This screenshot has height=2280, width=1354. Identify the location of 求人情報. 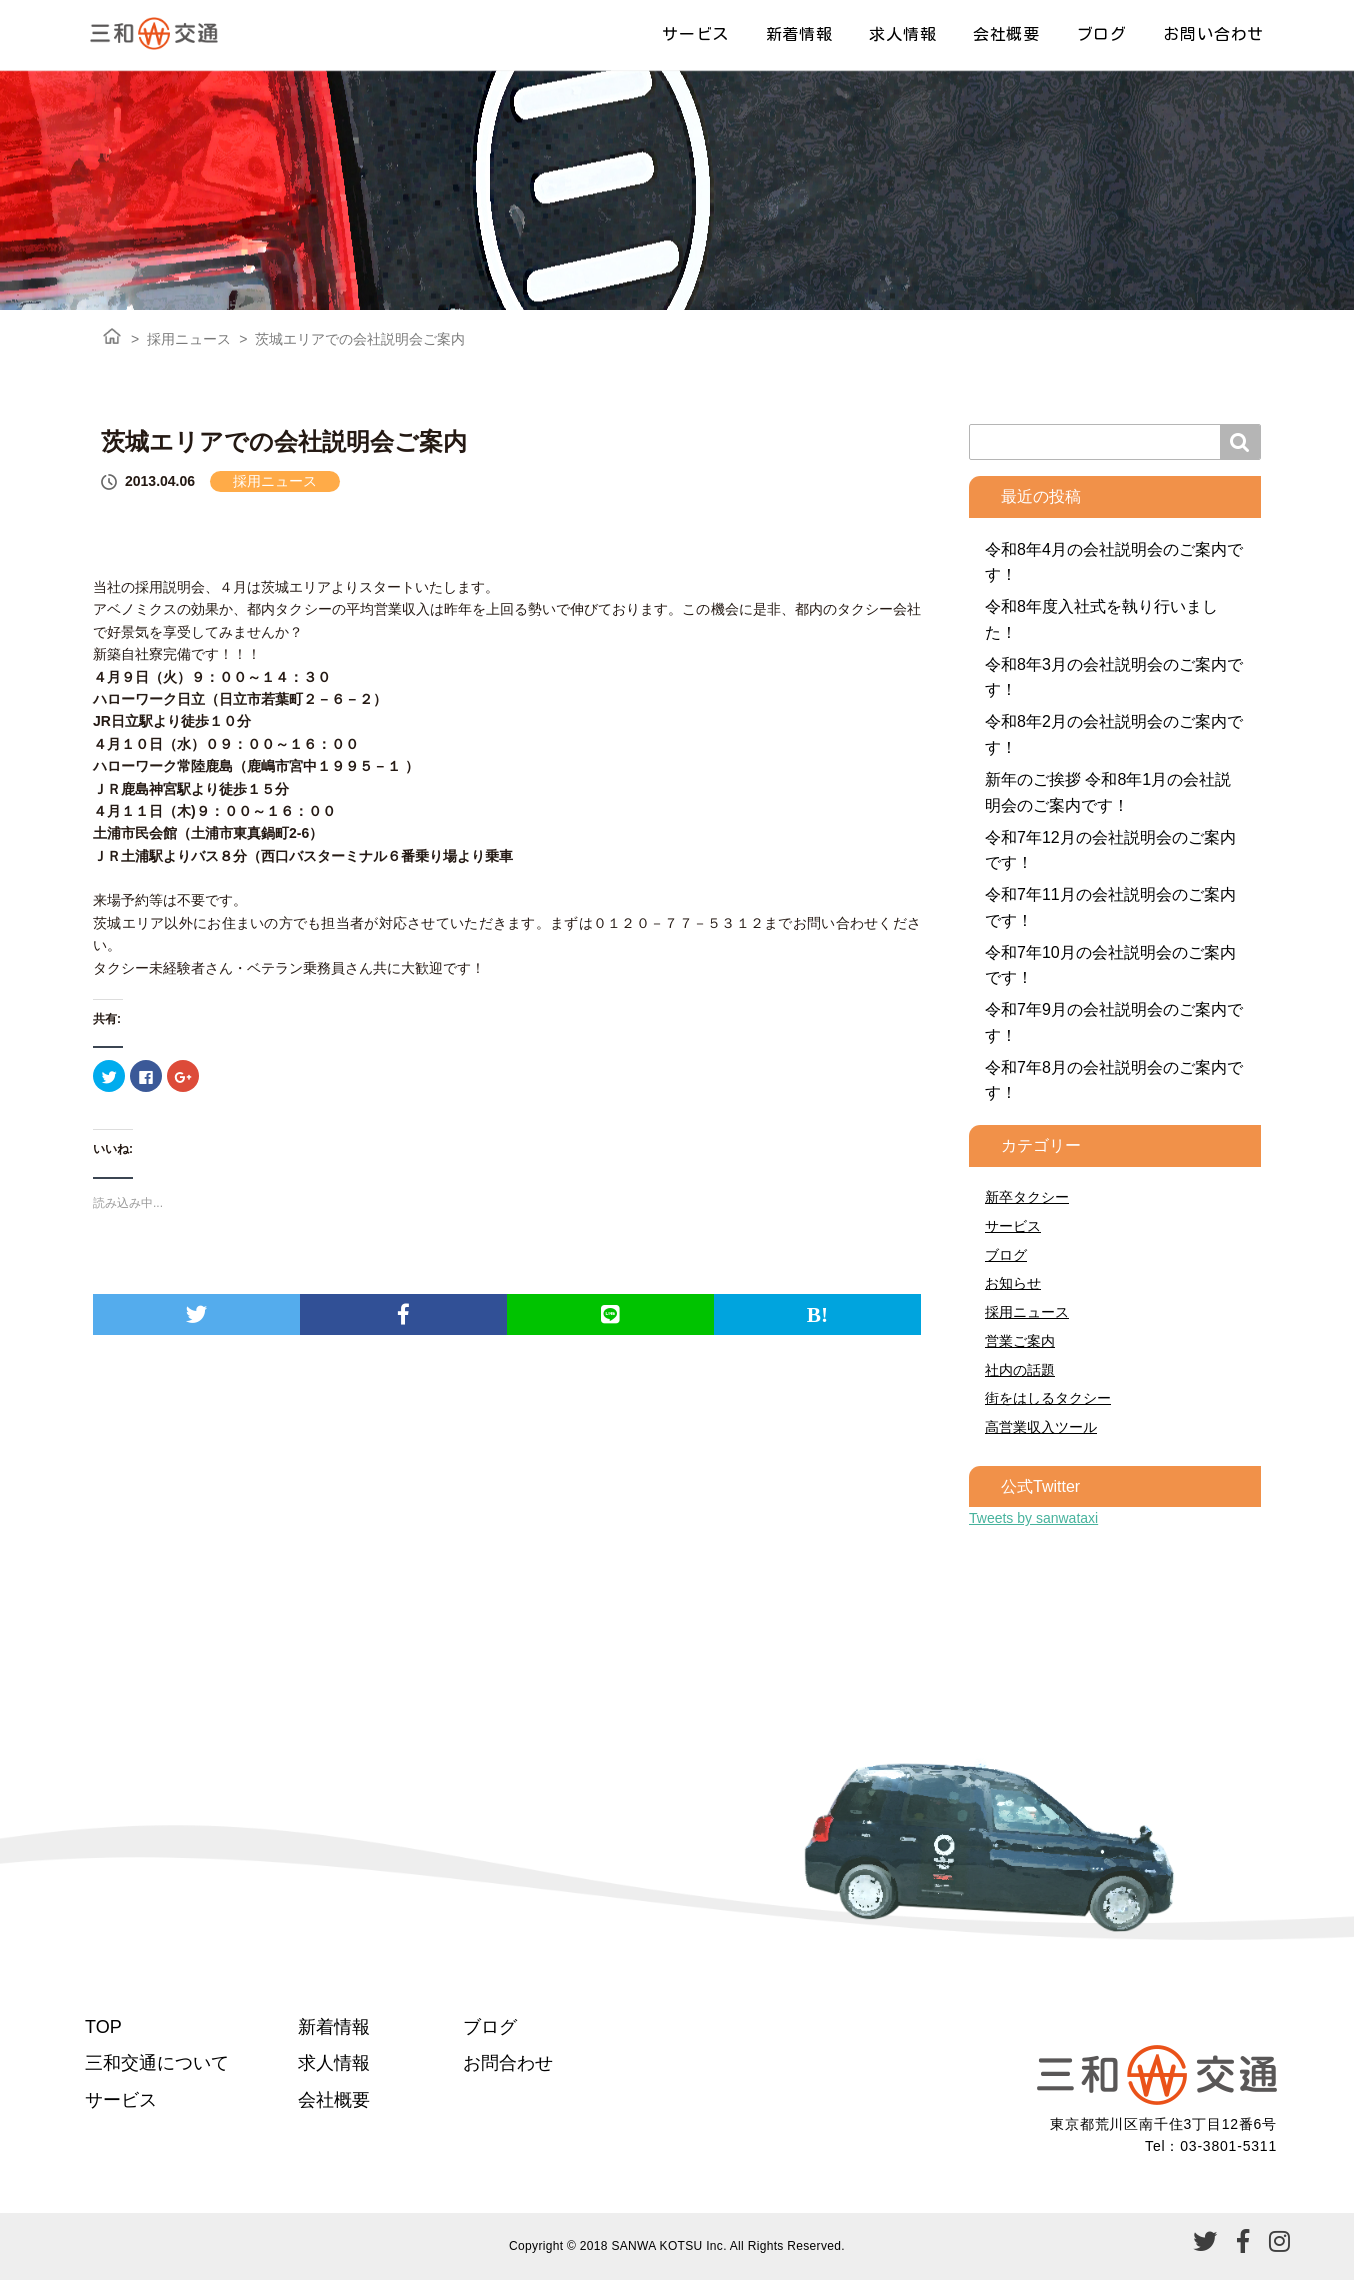
(902, 34).